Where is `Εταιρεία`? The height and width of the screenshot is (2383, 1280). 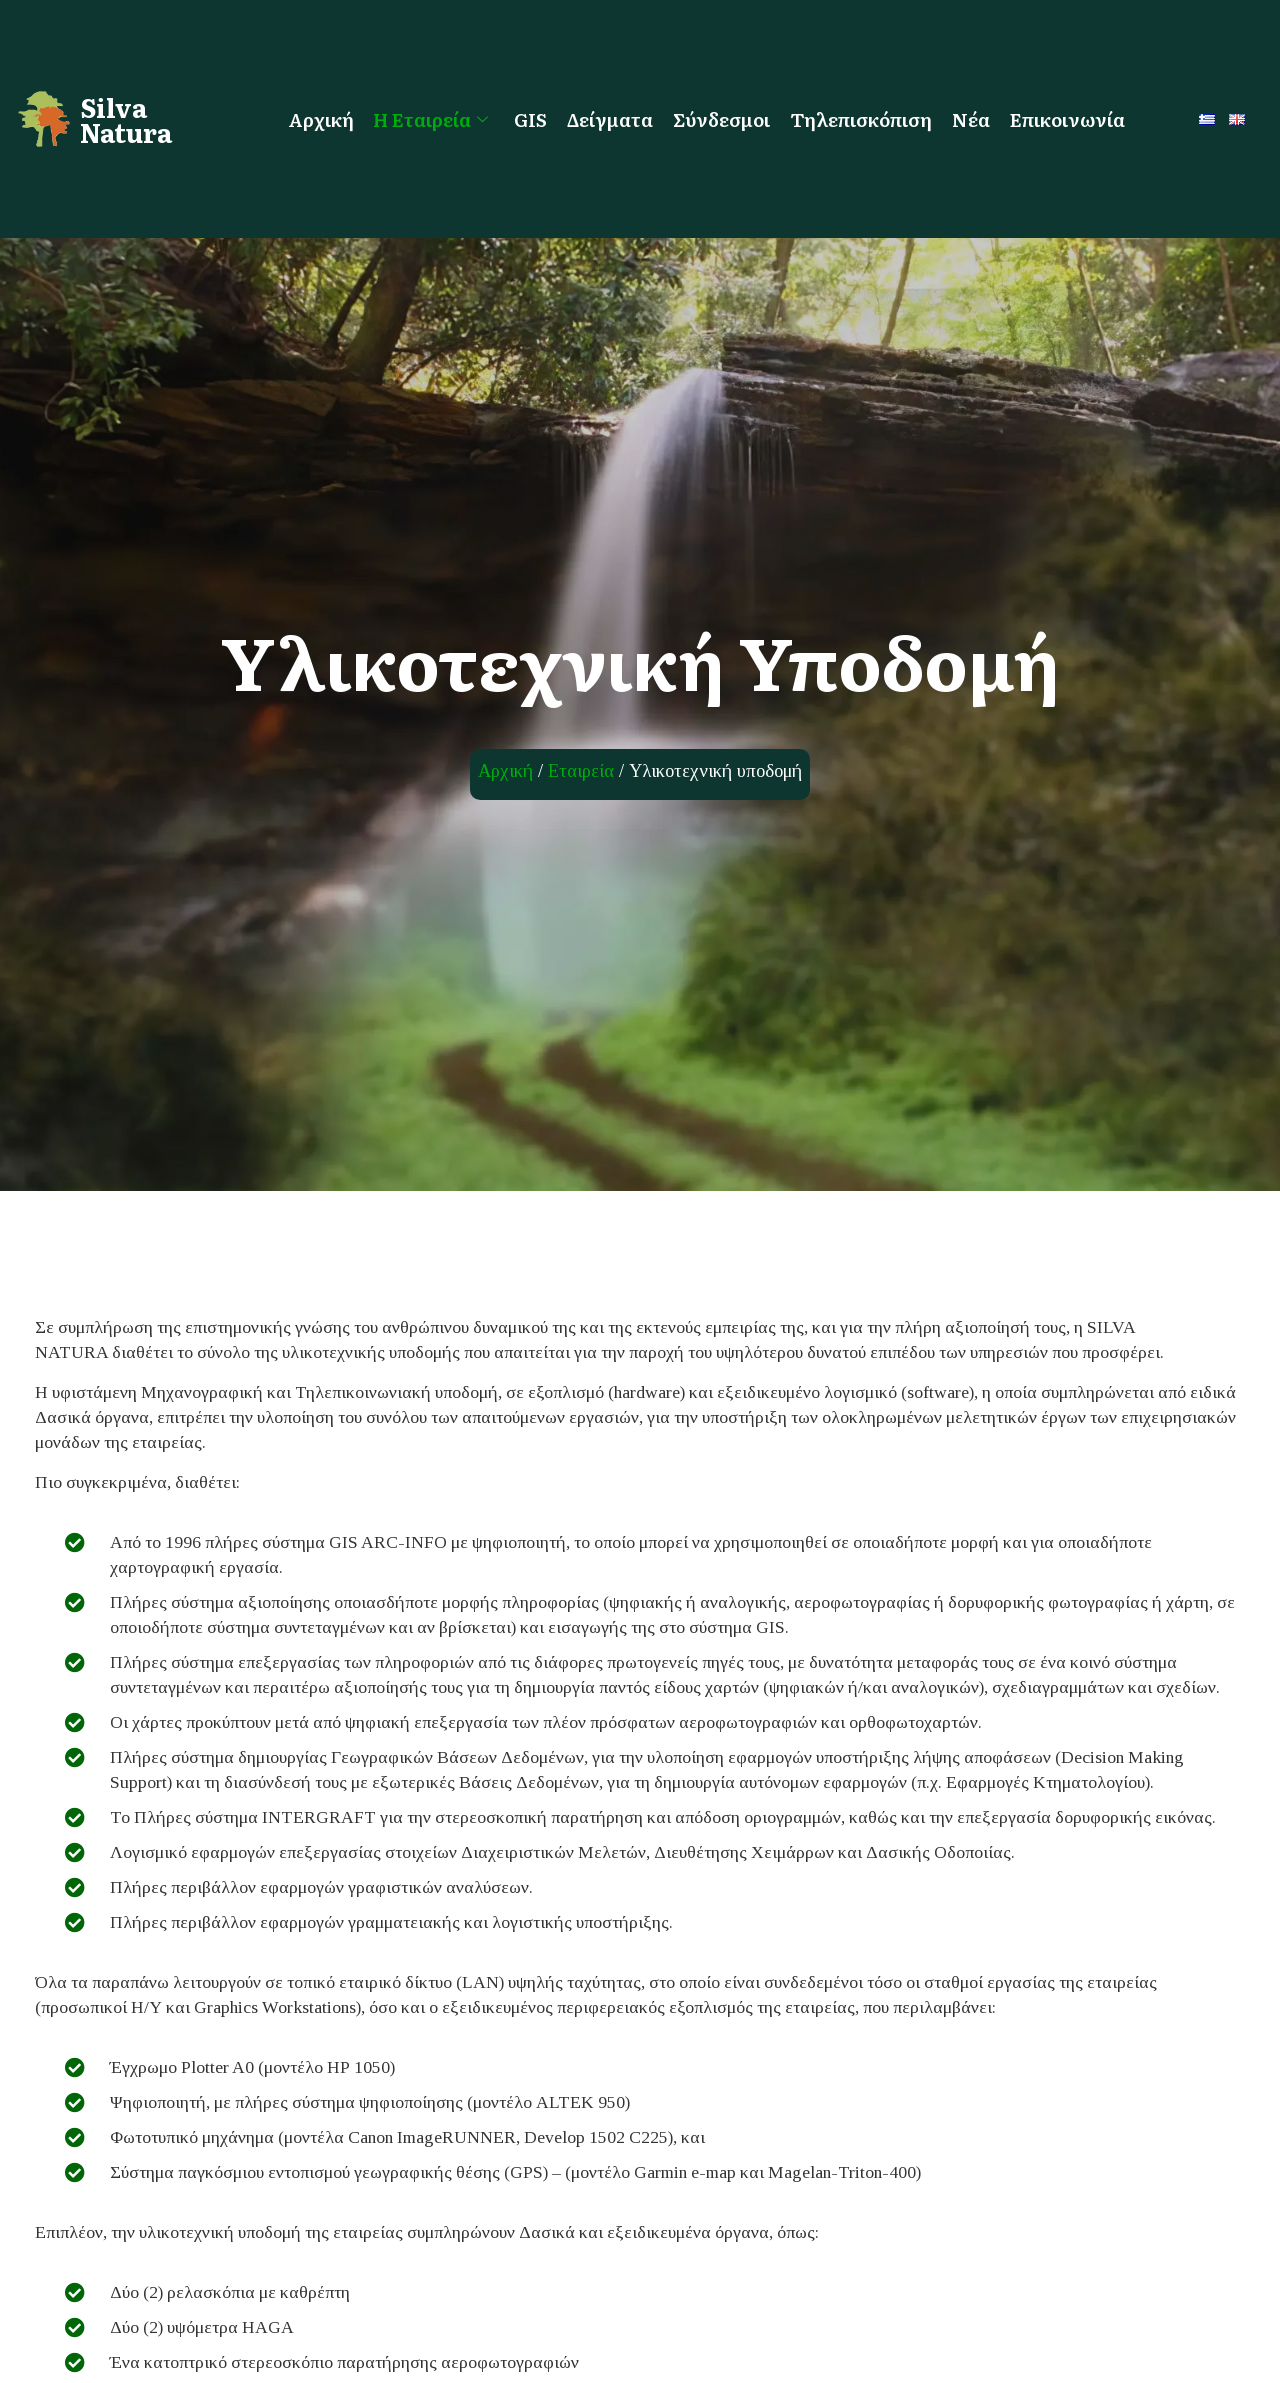 Εταιρεία is located at coordinates (581, 771).